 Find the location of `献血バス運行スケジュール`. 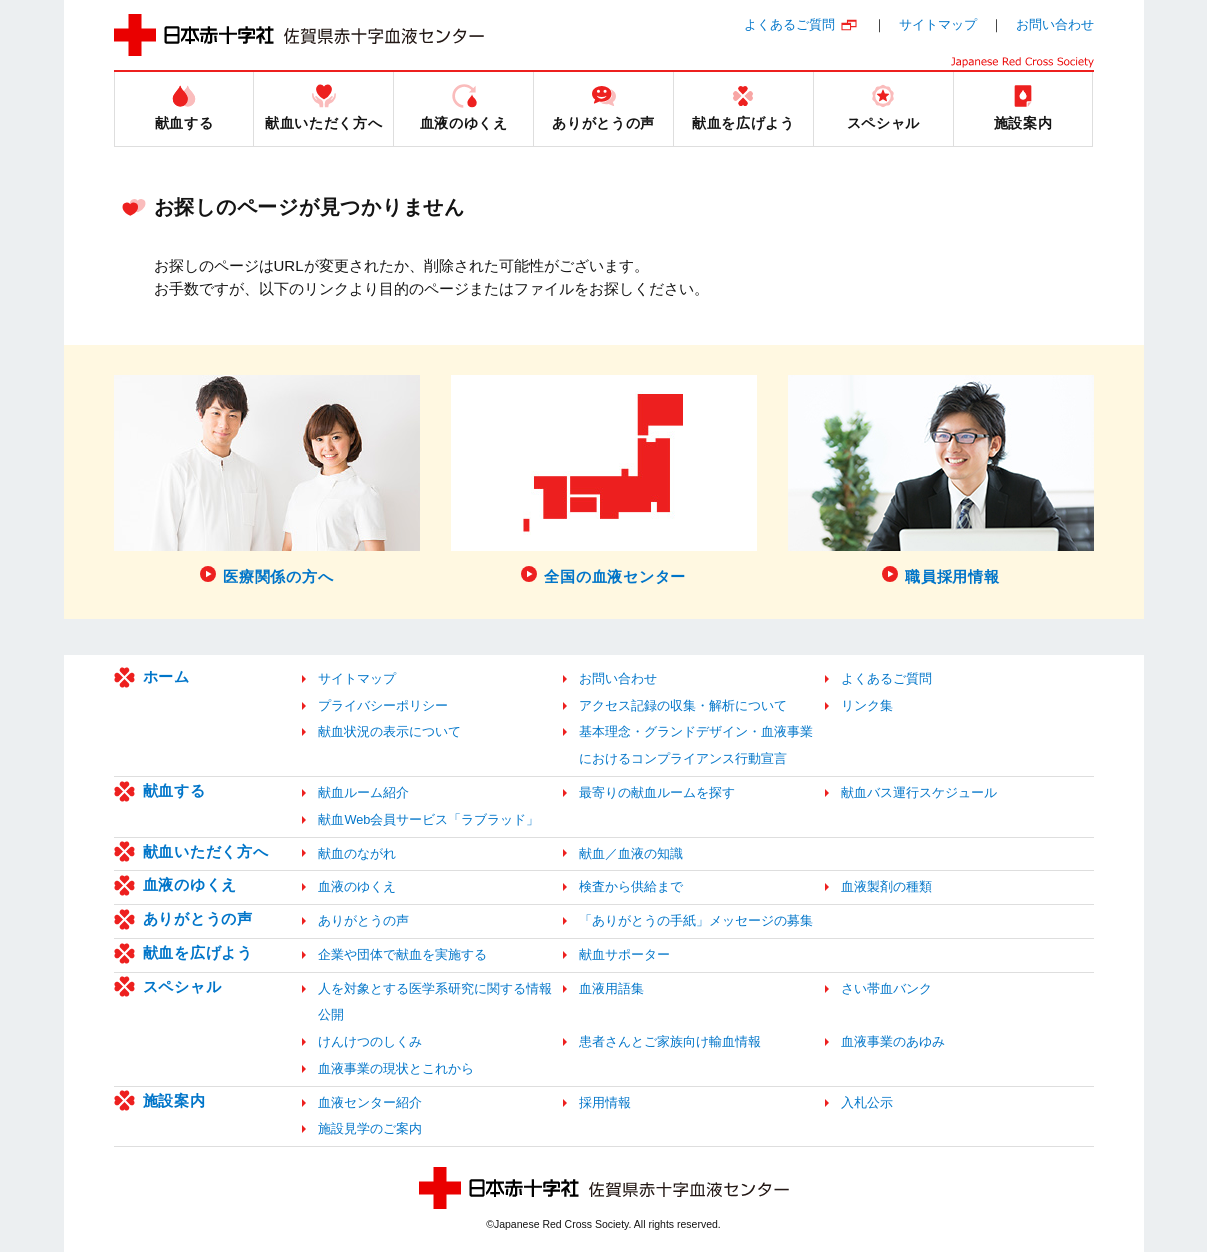

献血バス運行スケジュール is located at coordinates (919, 792).